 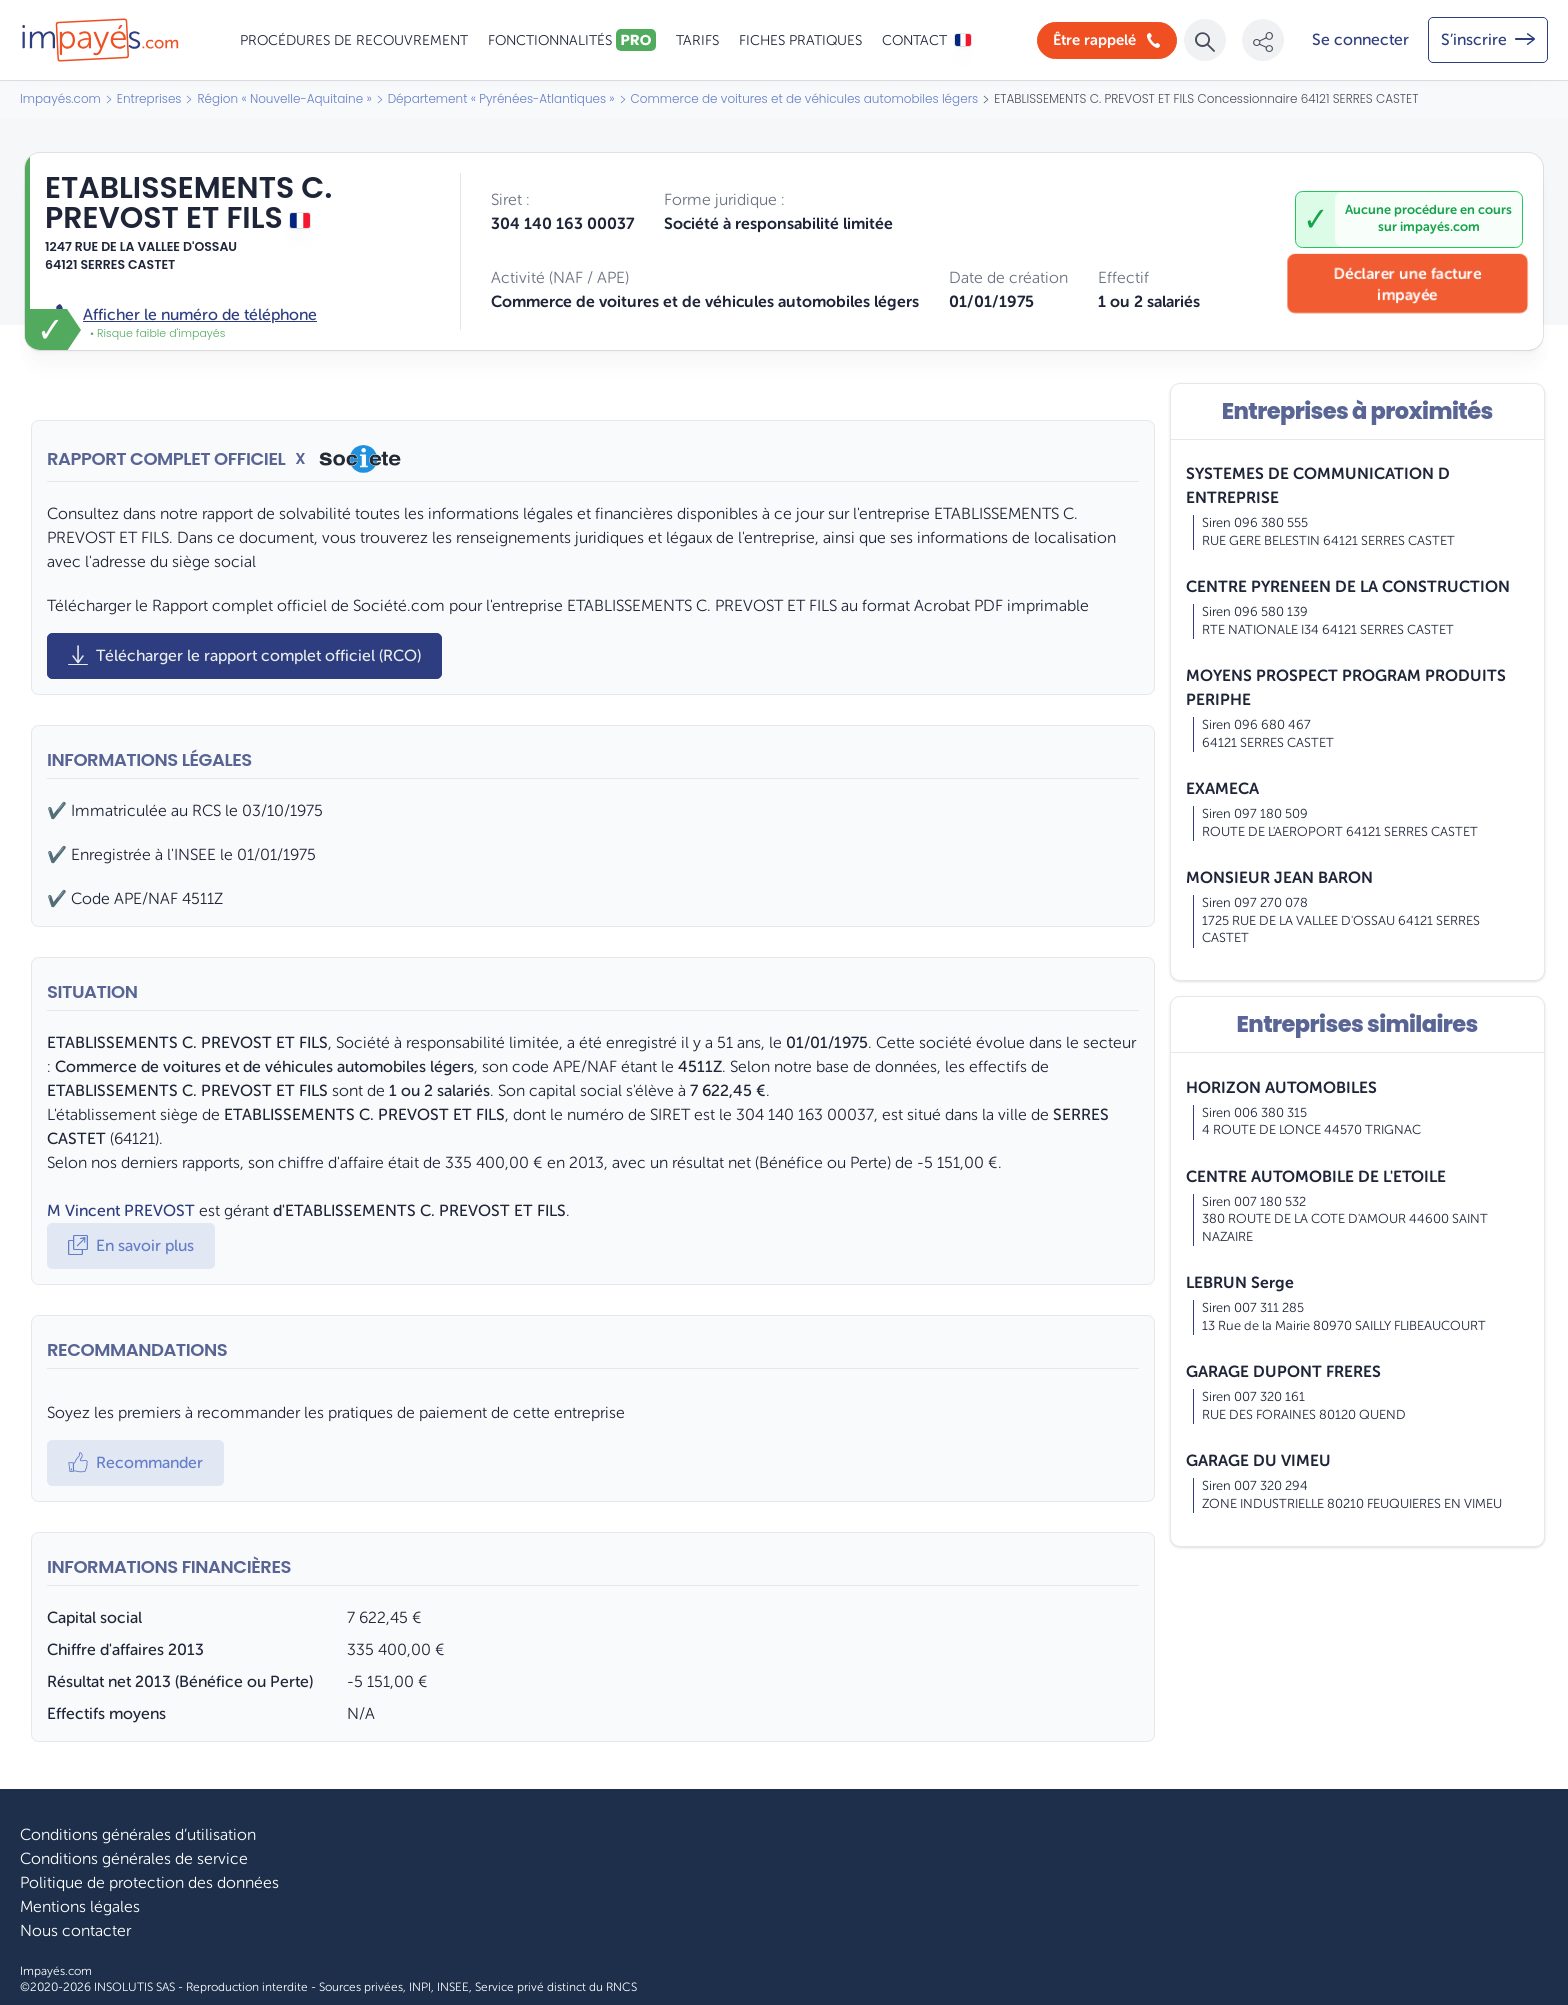 I want to click on M Vincent PREVOST, so click(x=121, y=1211).